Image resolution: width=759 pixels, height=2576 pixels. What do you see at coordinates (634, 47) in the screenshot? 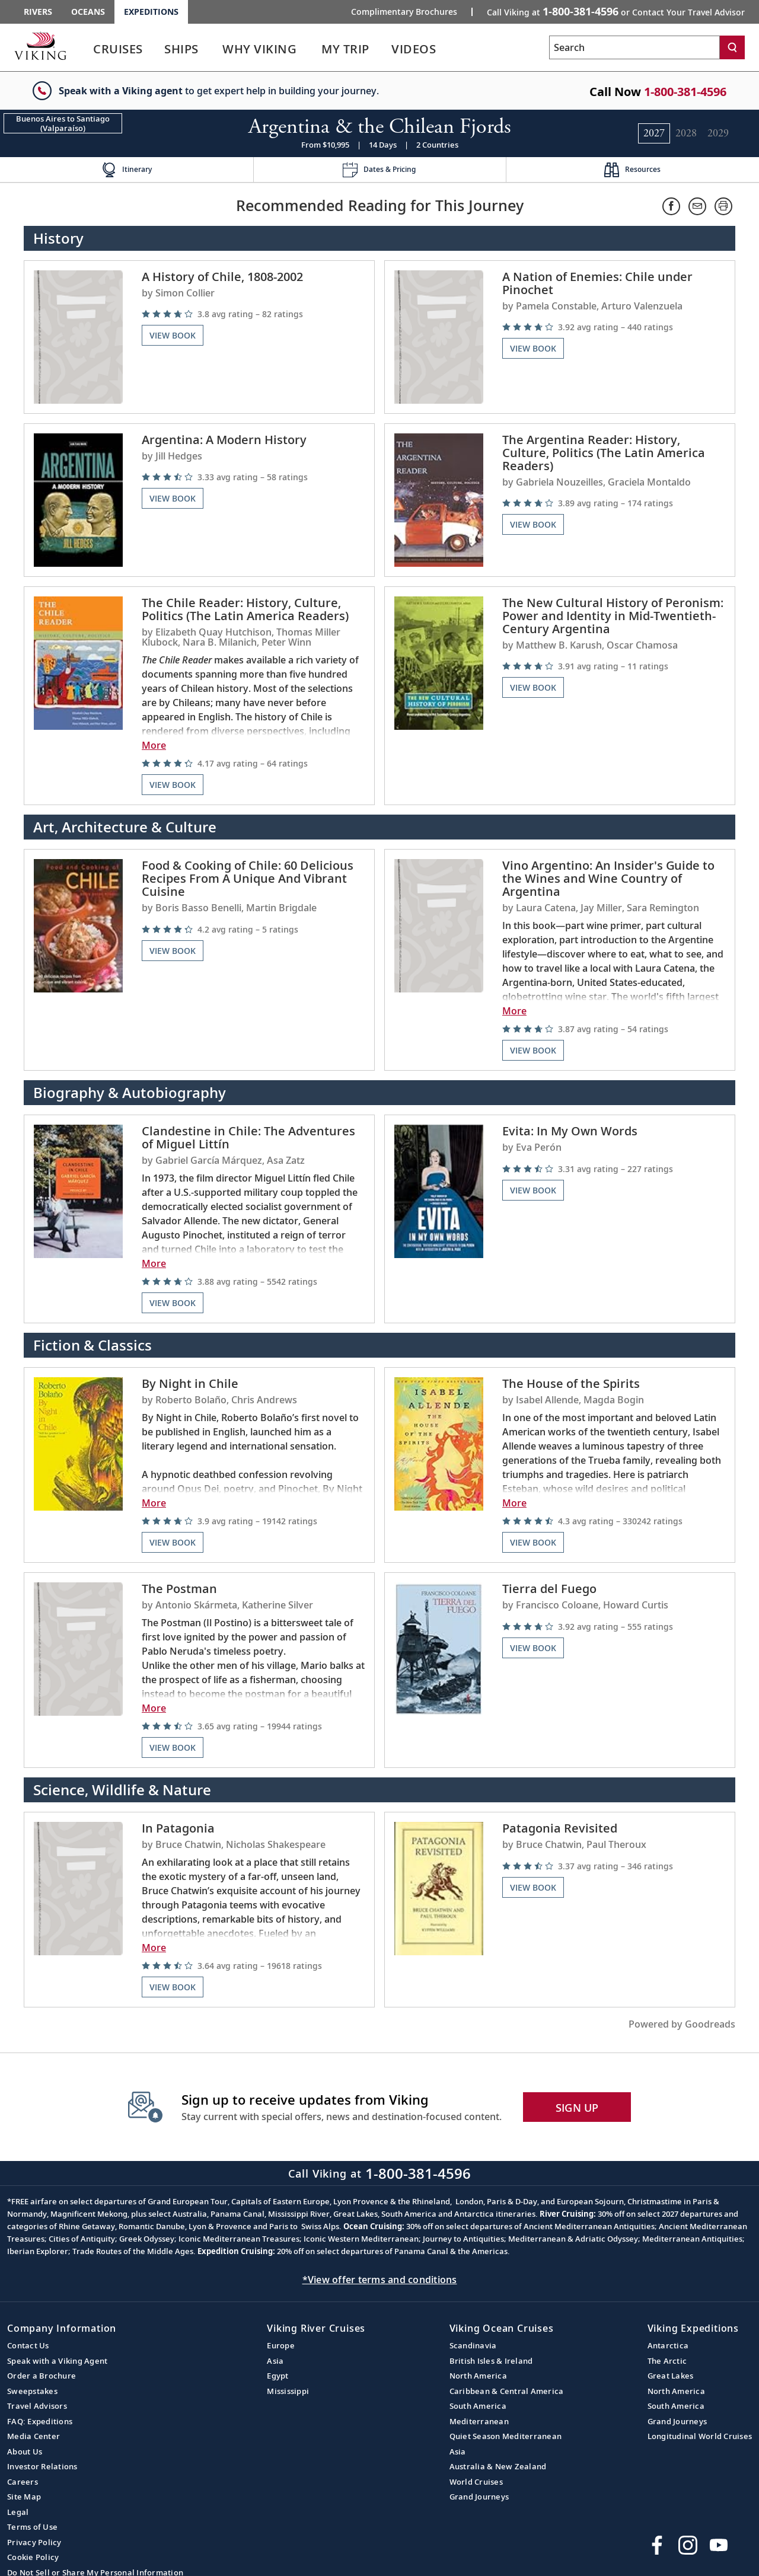
I see `[Search the viking cruises marketing website]` at bounding box center [634, 47].